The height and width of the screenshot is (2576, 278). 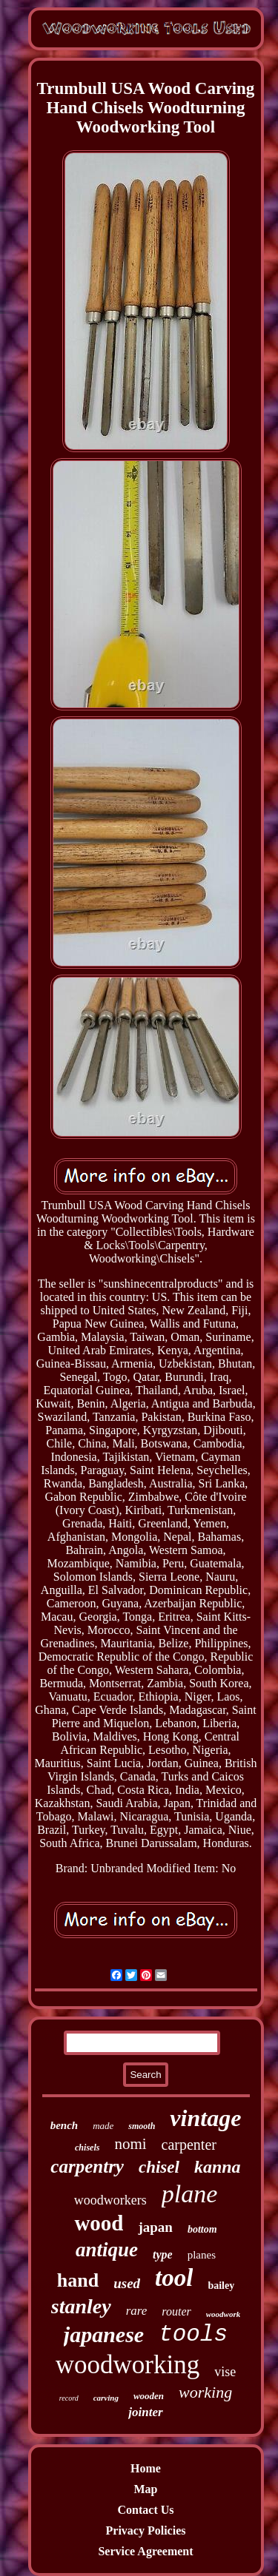 What do you see at coordinates (148, 2395) in the screenshot?
I see `wooden` at bounding box center [148, 2395].